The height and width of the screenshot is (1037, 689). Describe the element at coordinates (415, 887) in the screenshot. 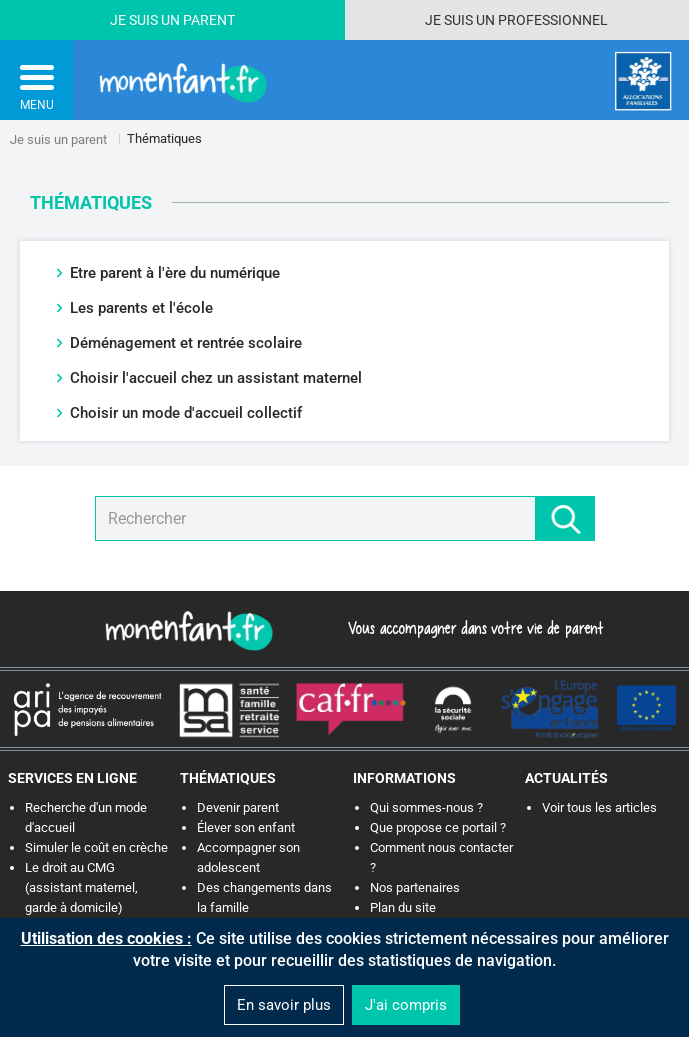

I see `Nos partenaires` at that location.